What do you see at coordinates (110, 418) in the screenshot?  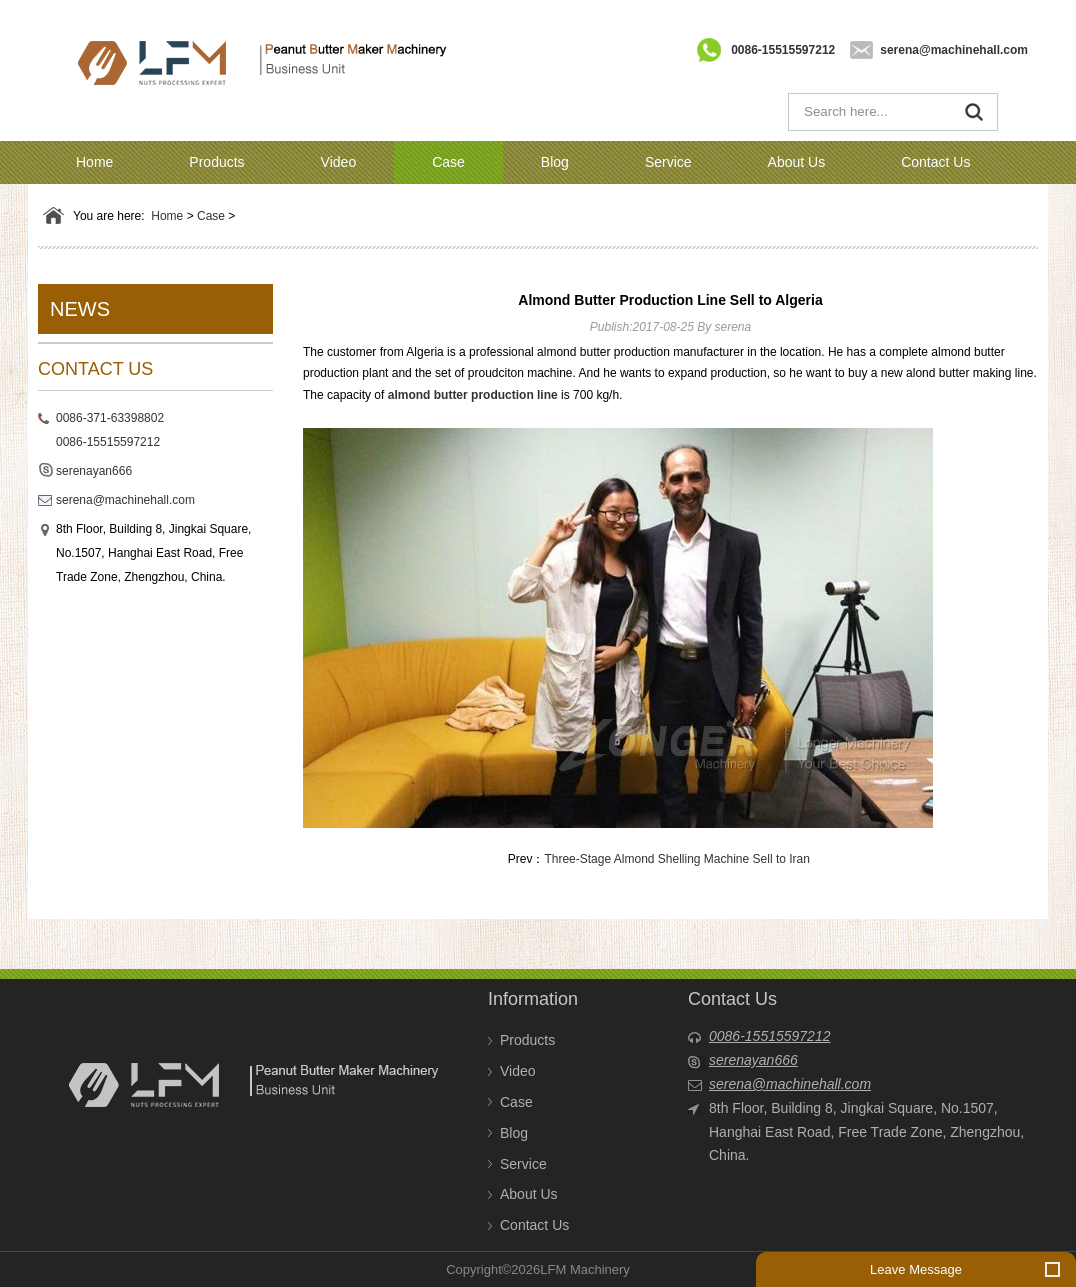 I see `0086-371-63398802` at bounding box center [110, 418].